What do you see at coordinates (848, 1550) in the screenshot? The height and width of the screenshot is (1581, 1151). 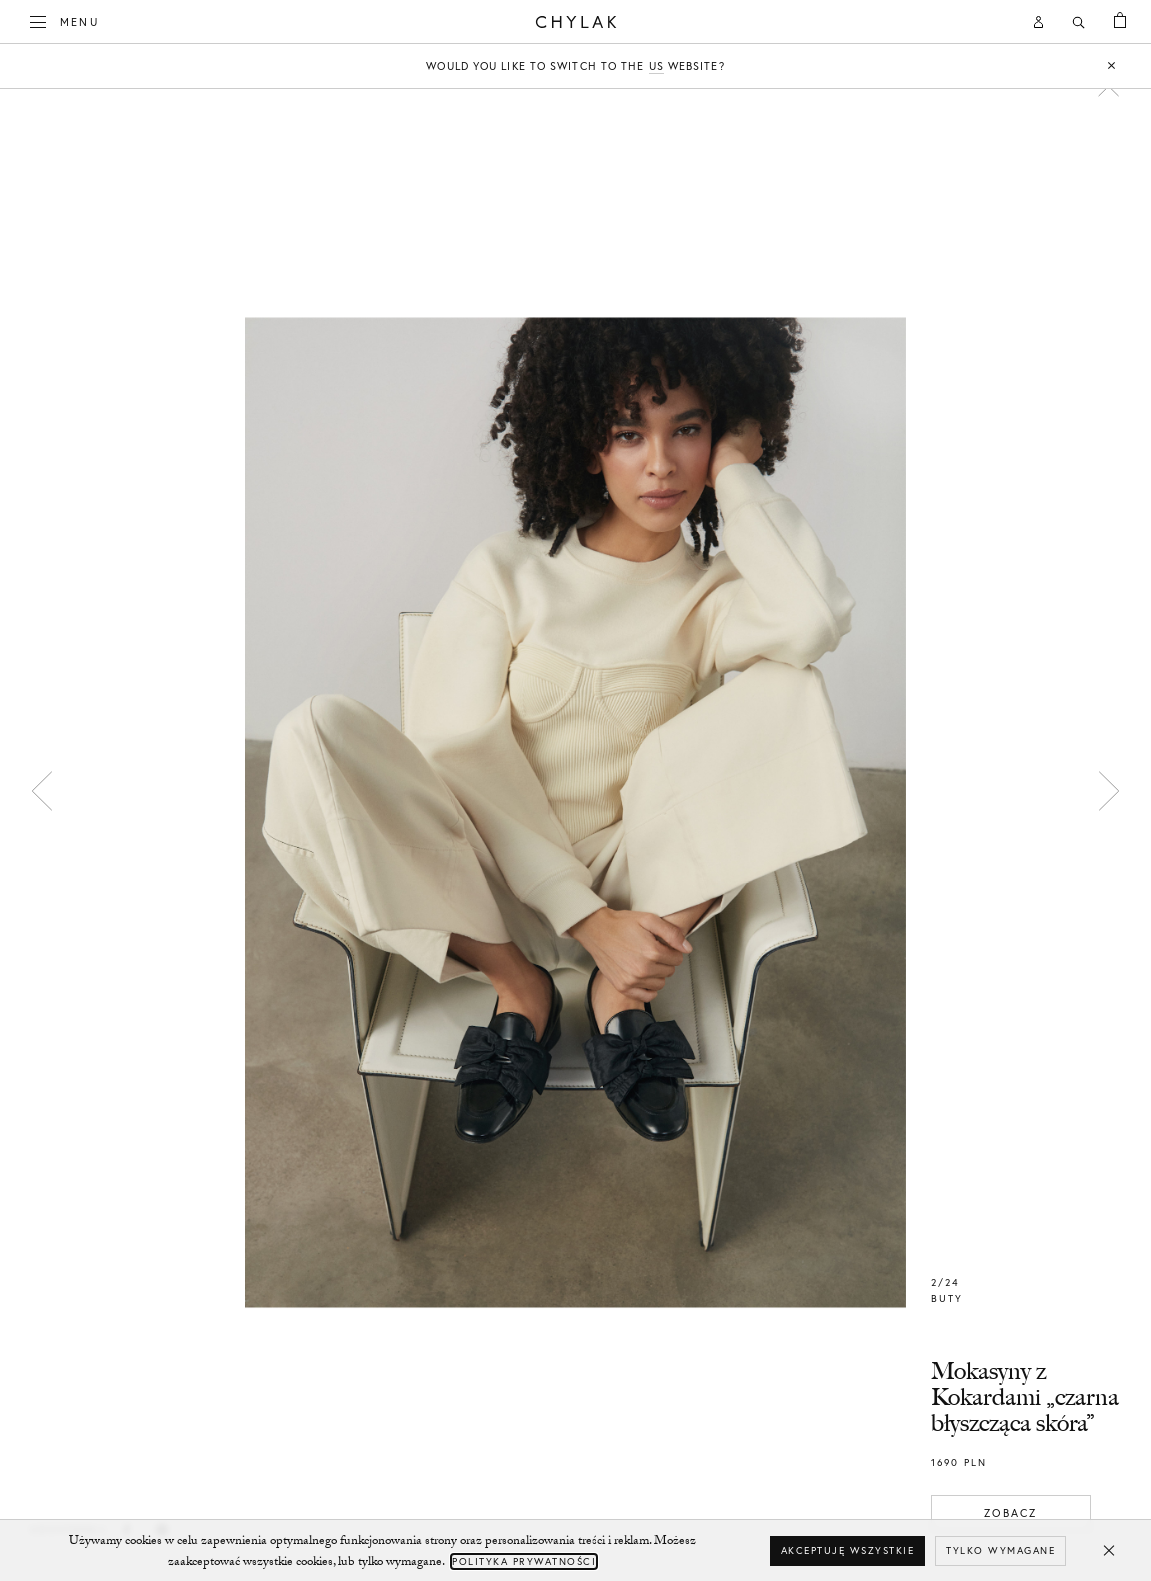 I see `Akceptuję wszystkie` at bounding box center [848, 1550].